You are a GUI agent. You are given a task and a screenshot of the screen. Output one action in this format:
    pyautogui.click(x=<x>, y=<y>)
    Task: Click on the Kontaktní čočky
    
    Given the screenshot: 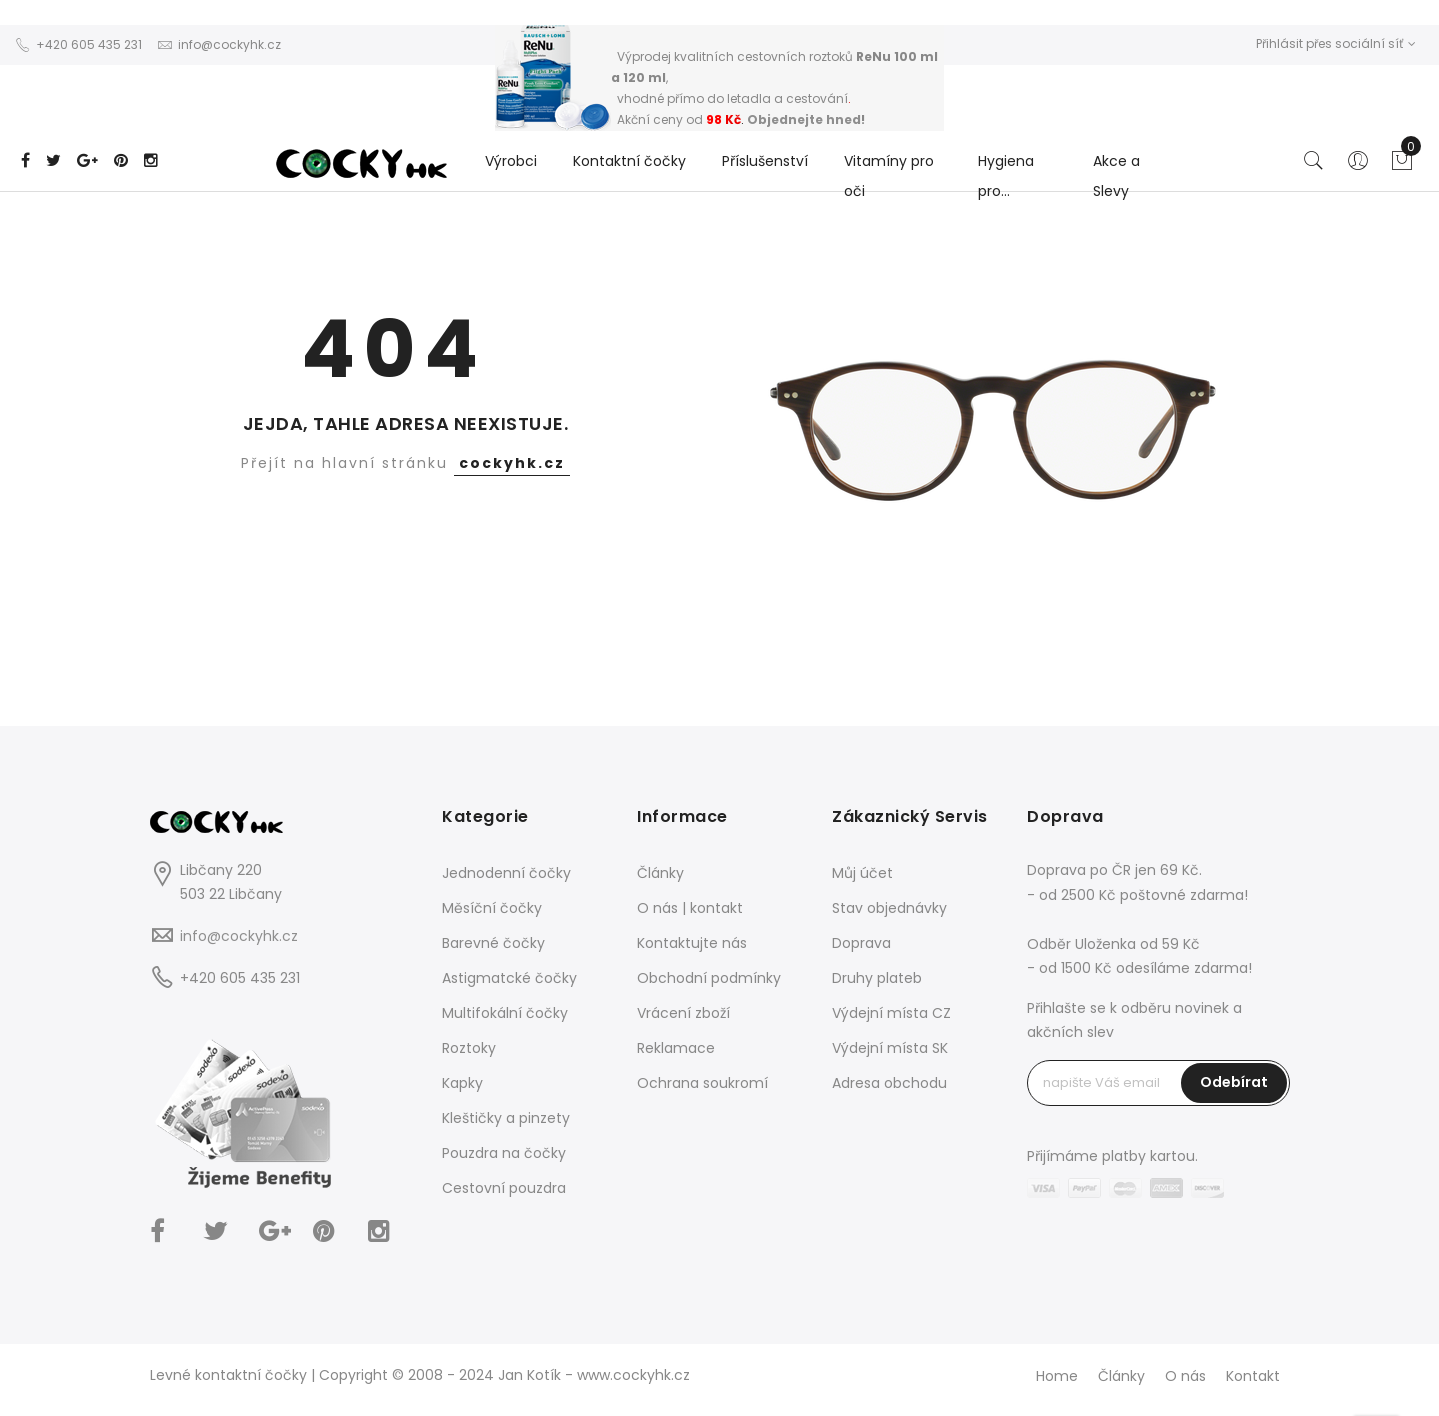 What is the action you would take?
    pyautogui.click(x=629, y=161)
    